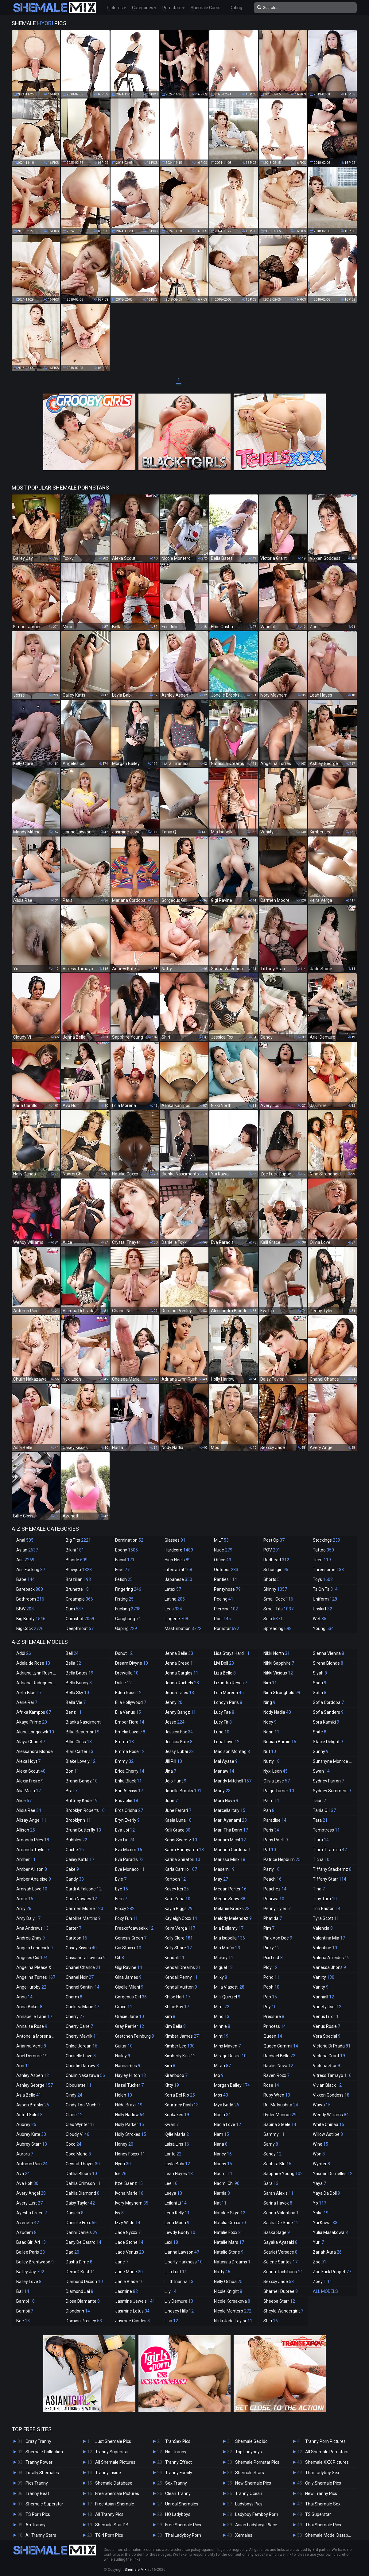 The image size is (369, 2576). What do you see at coordinates (78, 1540) in the screenshot?
I see `Big Tits` at bounding box center [78, 1540].